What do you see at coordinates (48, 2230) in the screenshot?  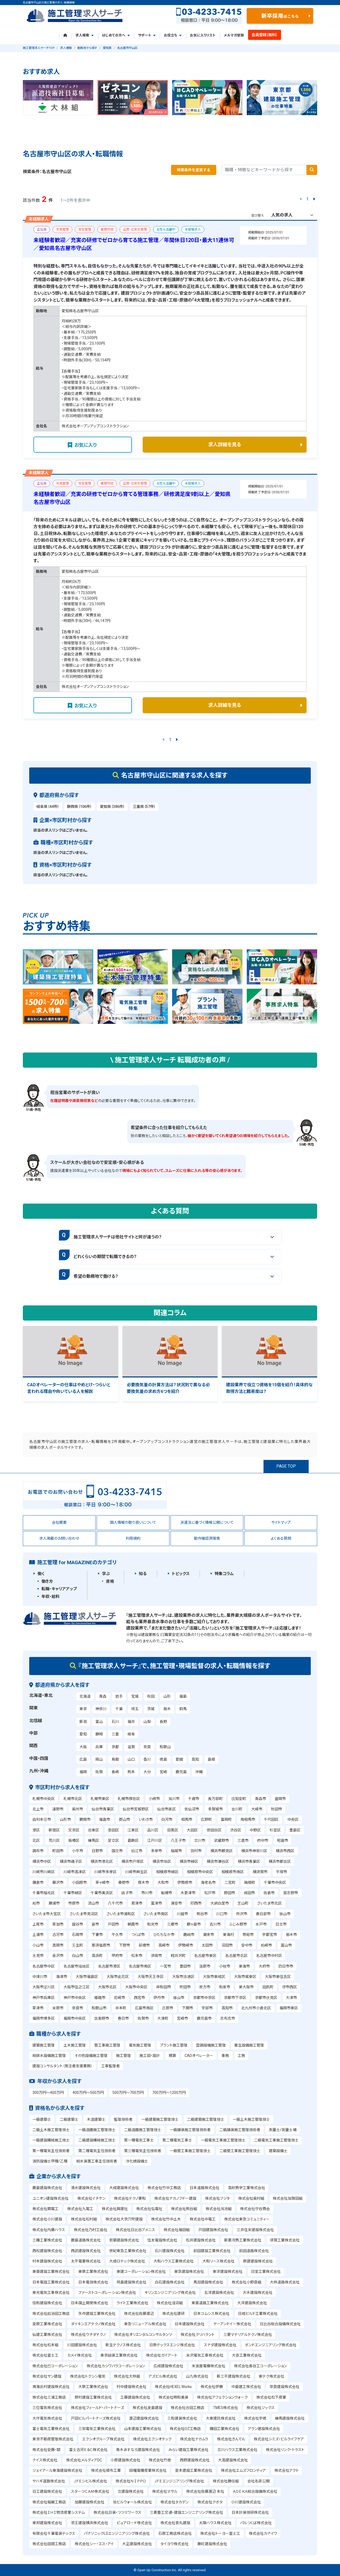 I see `株式会社内藤ハウス` at bounding box center [48, 2230].